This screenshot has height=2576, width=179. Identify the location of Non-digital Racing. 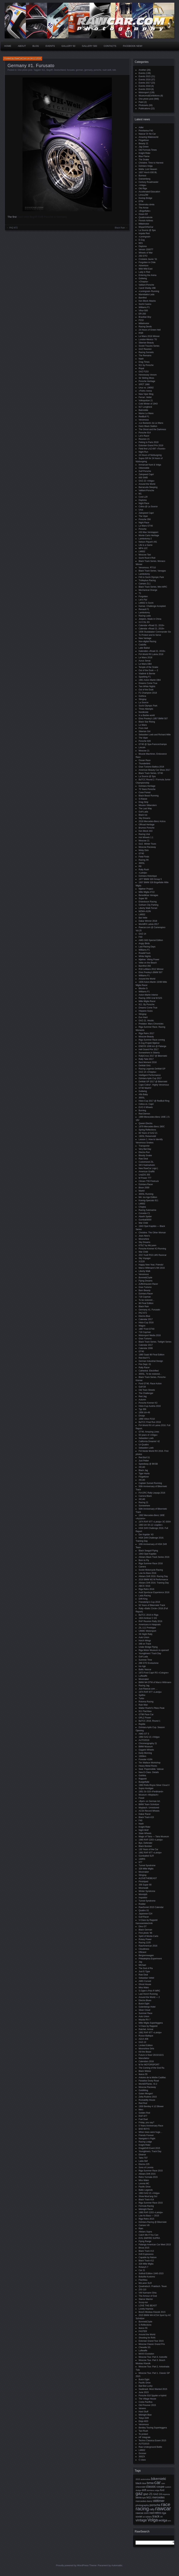
(147, 641).